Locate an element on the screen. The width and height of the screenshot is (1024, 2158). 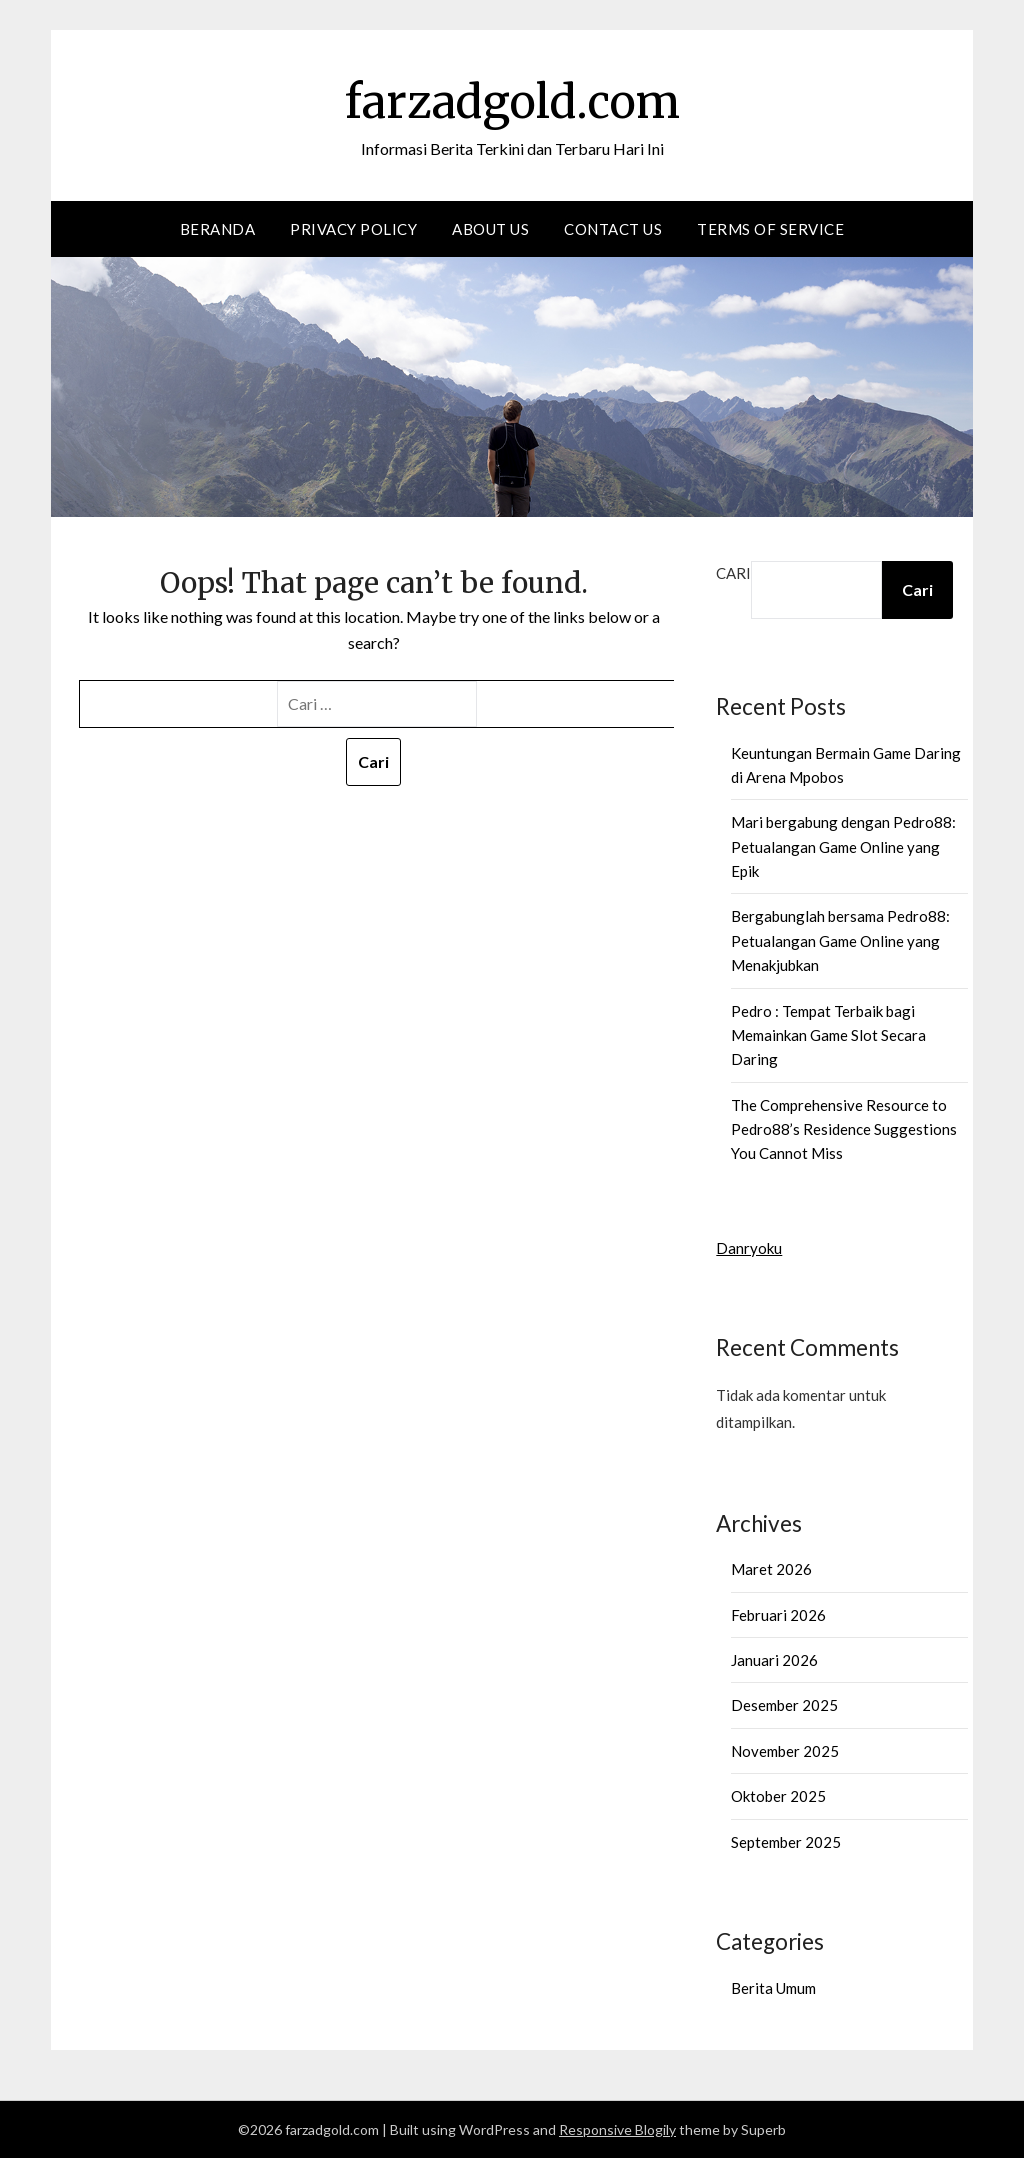
Terms of Service is located at coordinates (770, 229).